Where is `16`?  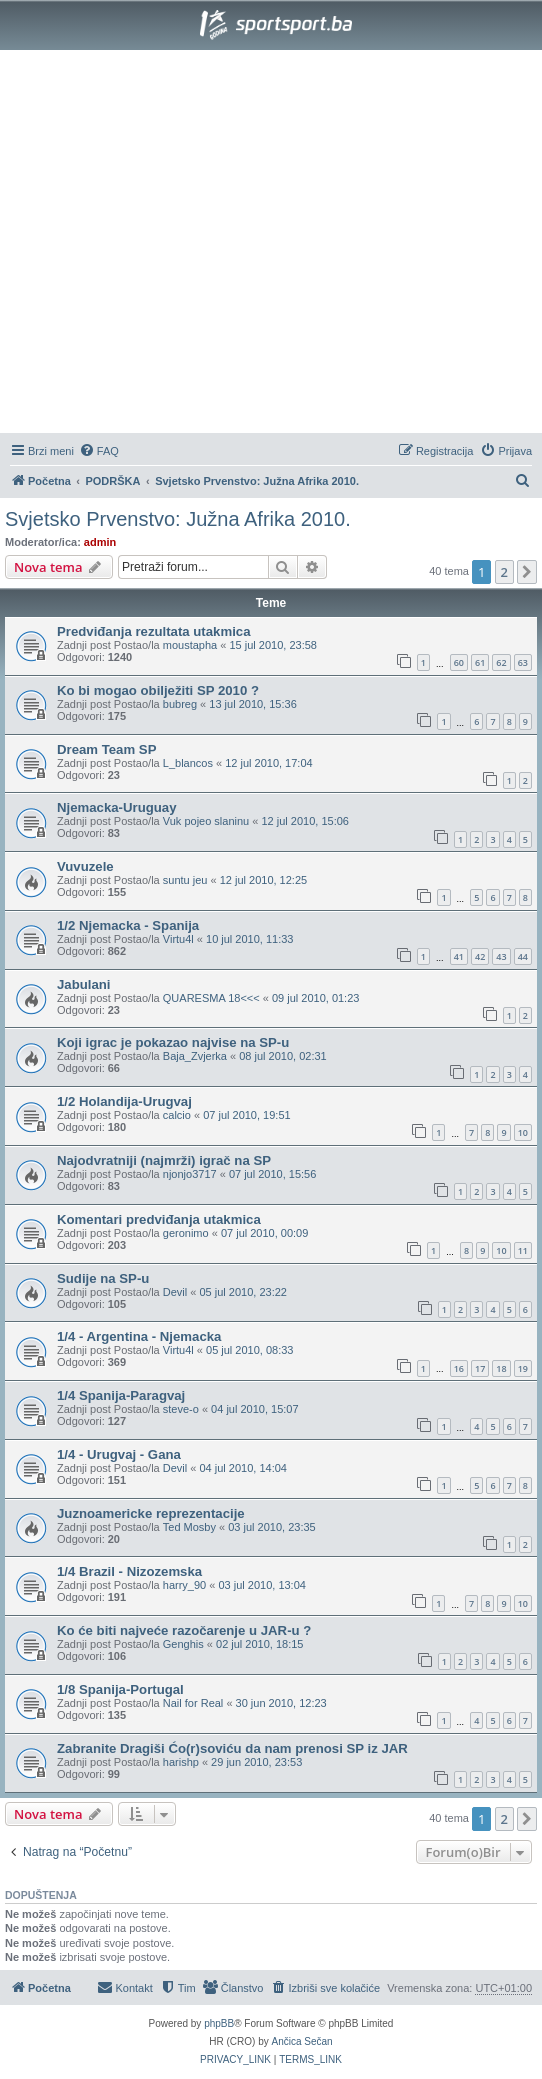
16 is located at coordinates (459, 1368).